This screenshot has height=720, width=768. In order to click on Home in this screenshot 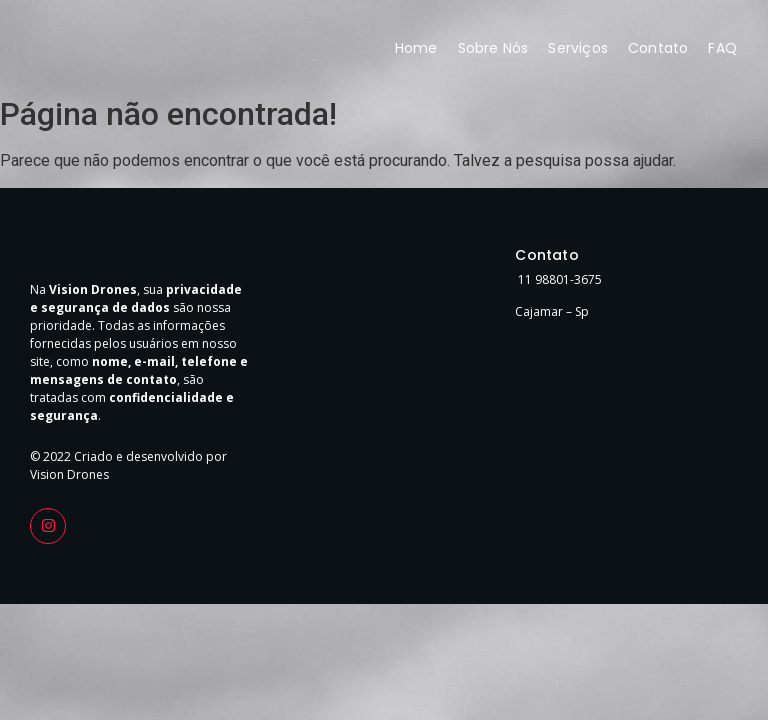, I will do `click(416, 48)`.